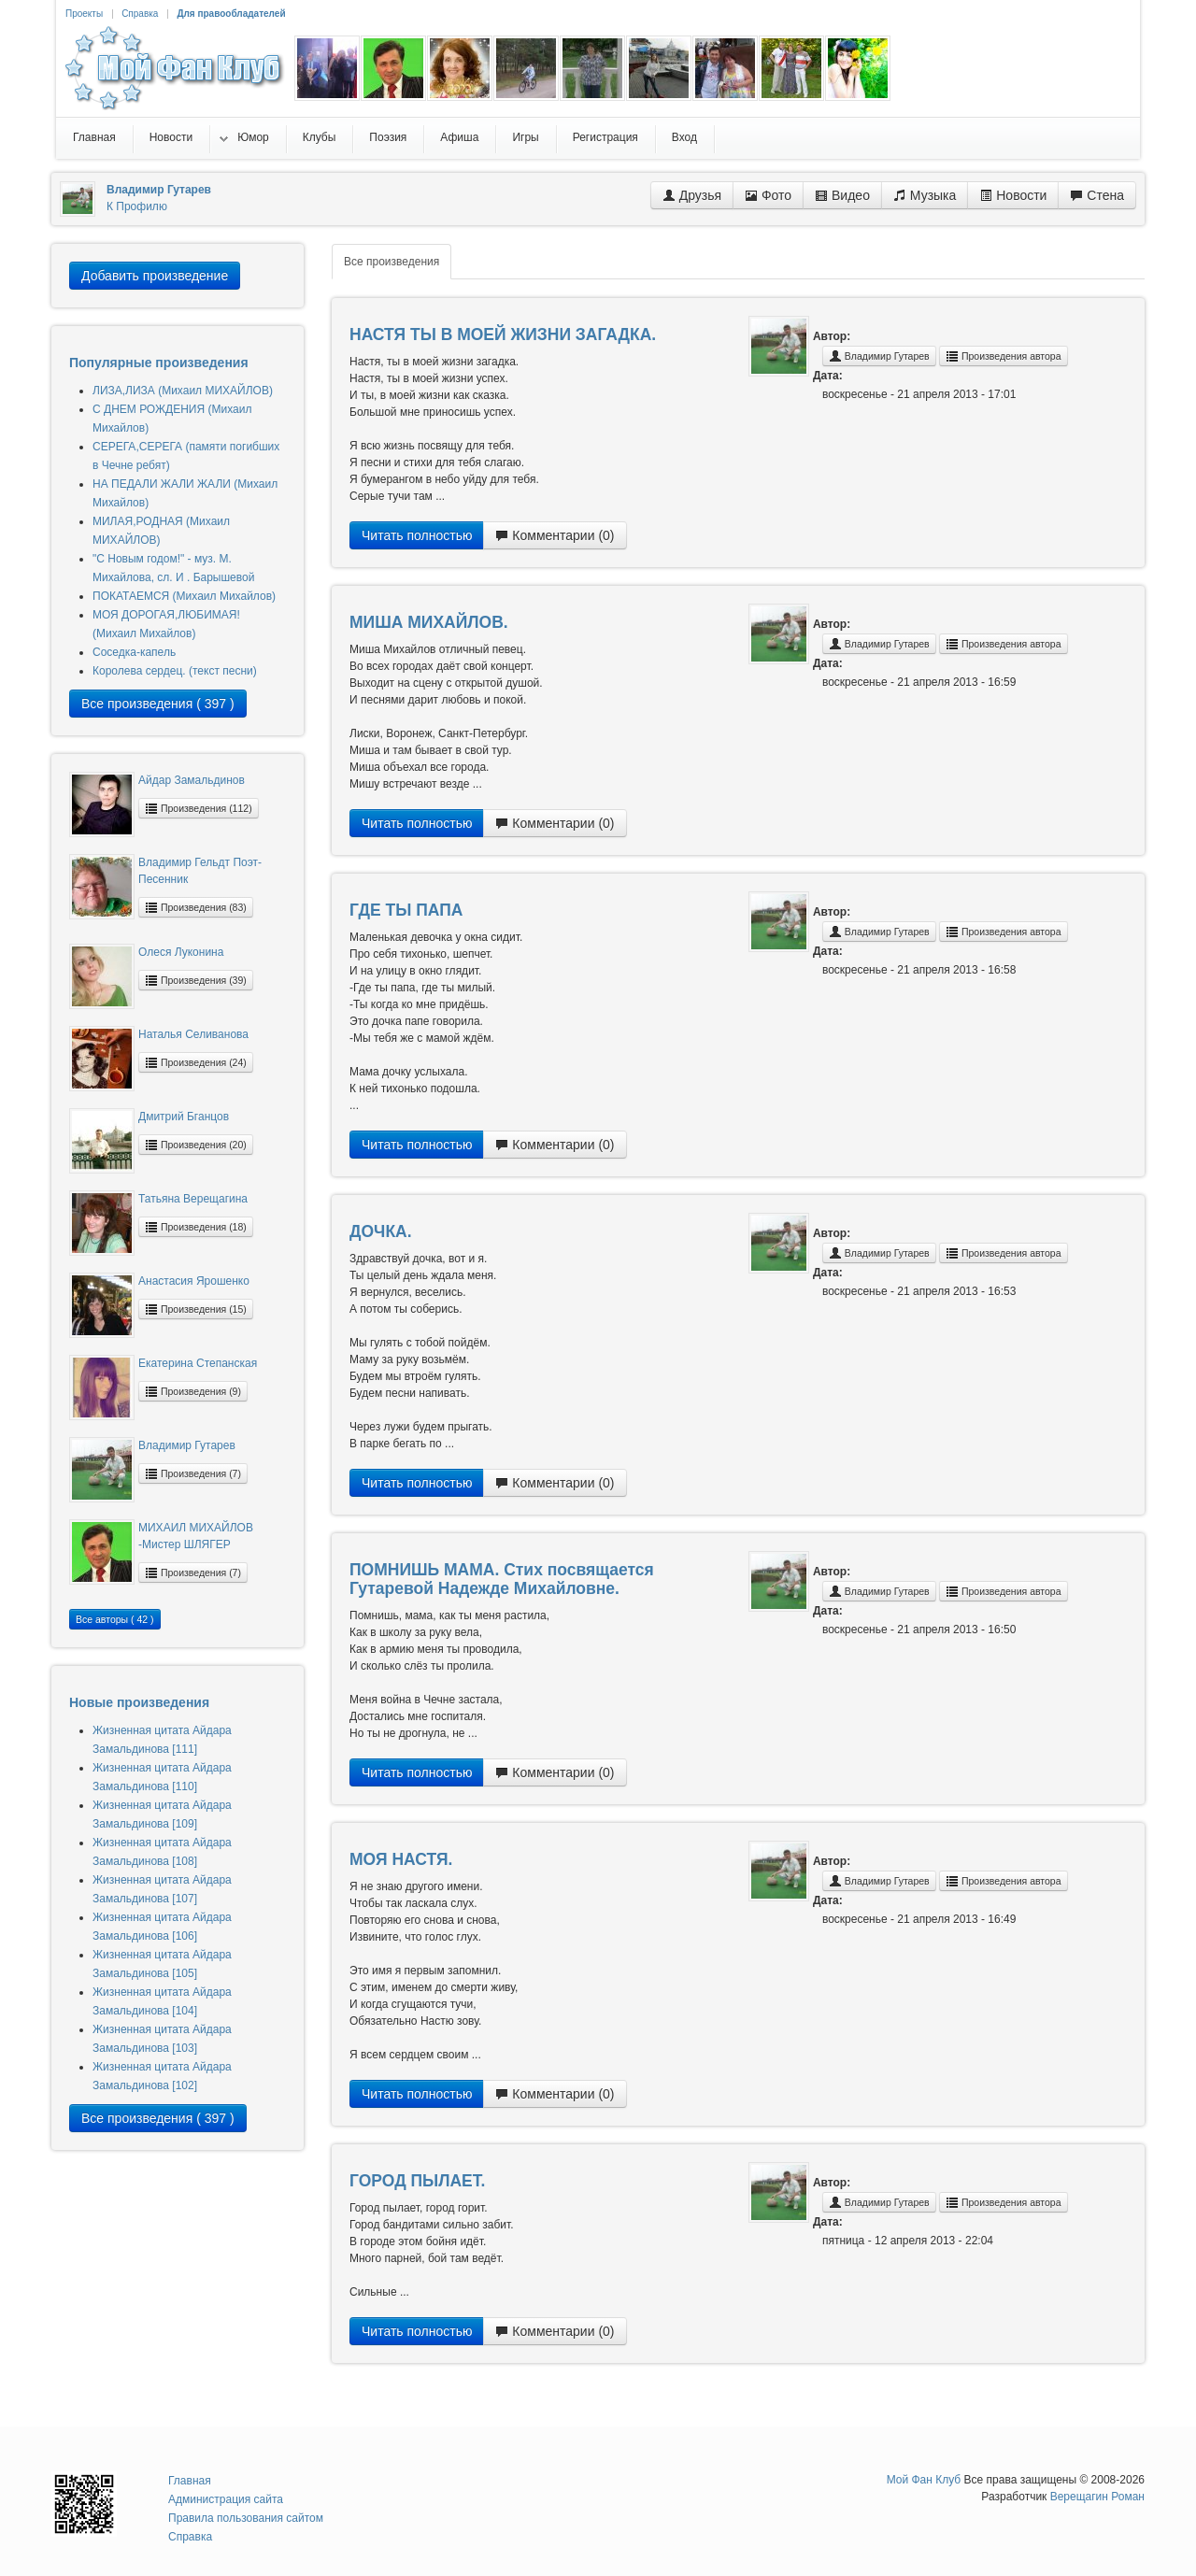 The width and height of the screenshot is (1196, 2576). Describe the element at coordinates (196, 1062) in the screenshot. I see `Произведения (24)` at that location.